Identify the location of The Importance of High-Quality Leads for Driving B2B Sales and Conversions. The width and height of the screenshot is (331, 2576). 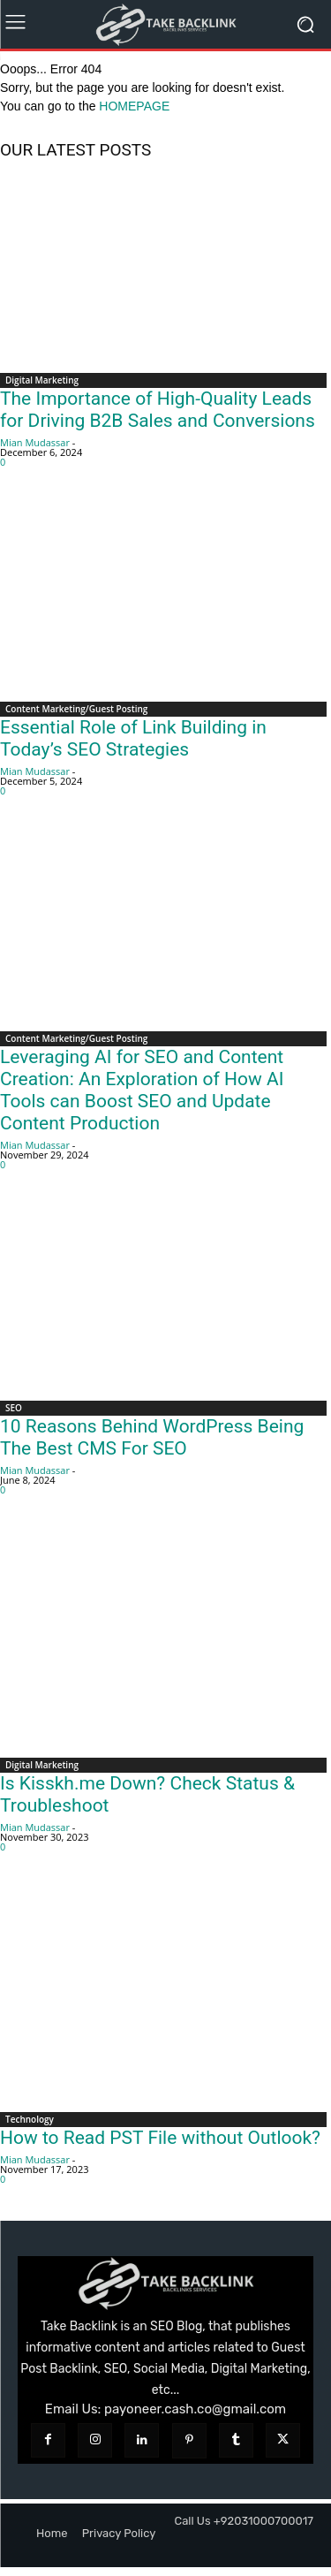
(157, 409).